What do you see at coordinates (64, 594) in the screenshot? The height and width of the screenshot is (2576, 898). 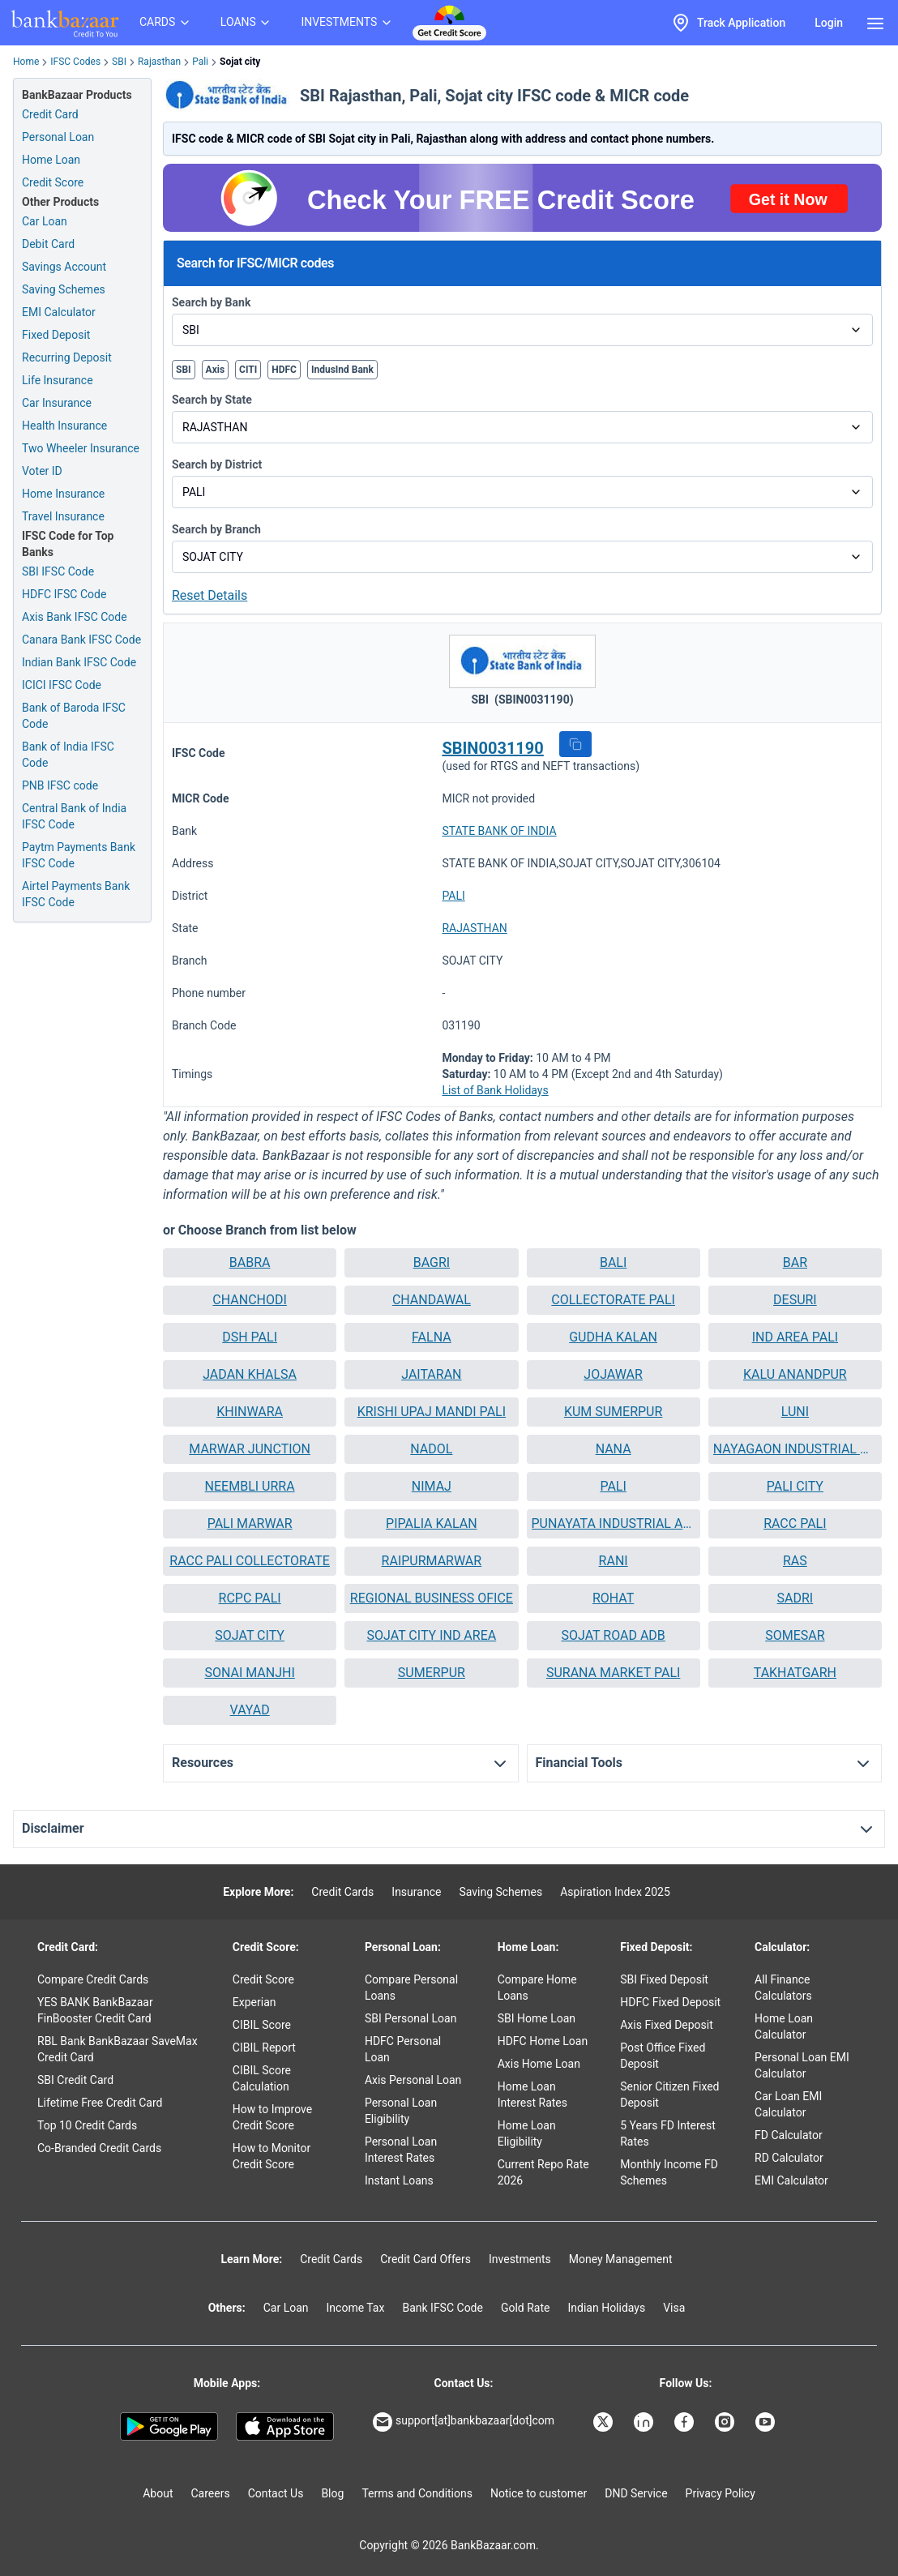 I see `HDFC IFSC Code` at bounding box center [64, 594].